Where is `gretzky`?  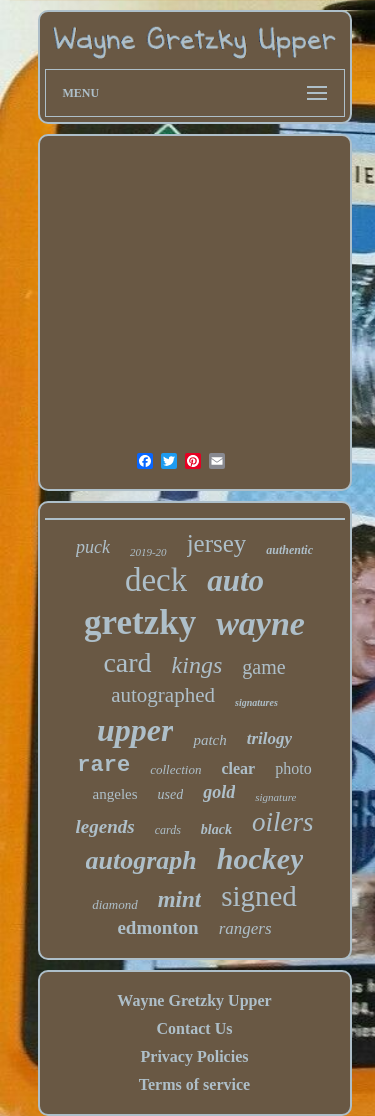 gretzky is located at coordinates (140, 622).